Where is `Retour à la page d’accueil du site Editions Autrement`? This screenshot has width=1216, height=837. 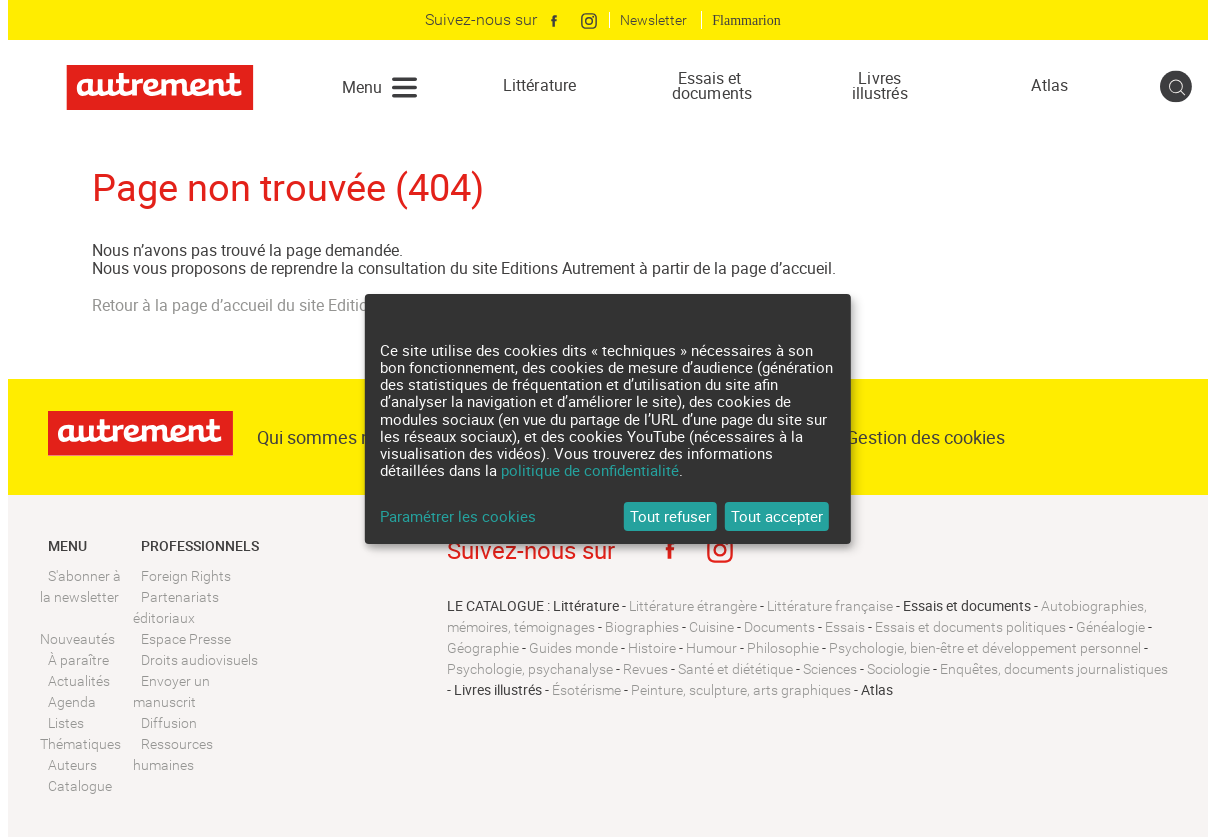 Retour à la page d’accueil du site Editions Autrement is located at coordinates (277, 305).